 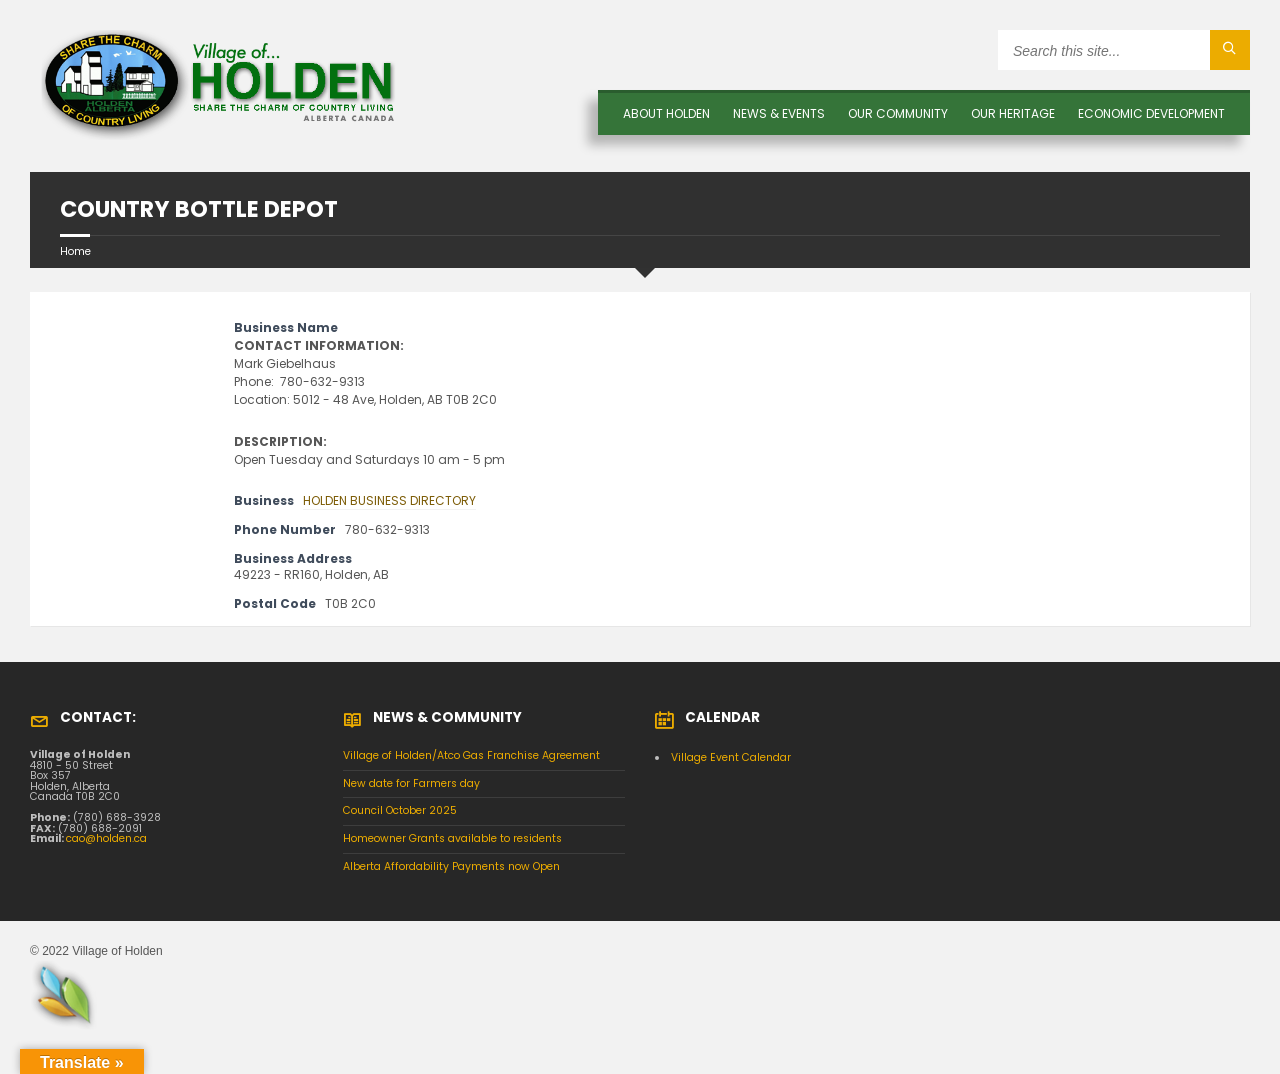 I want to click on Village of Holden/Atco Gas Franchise Agreement, so click(x=471, y=755).